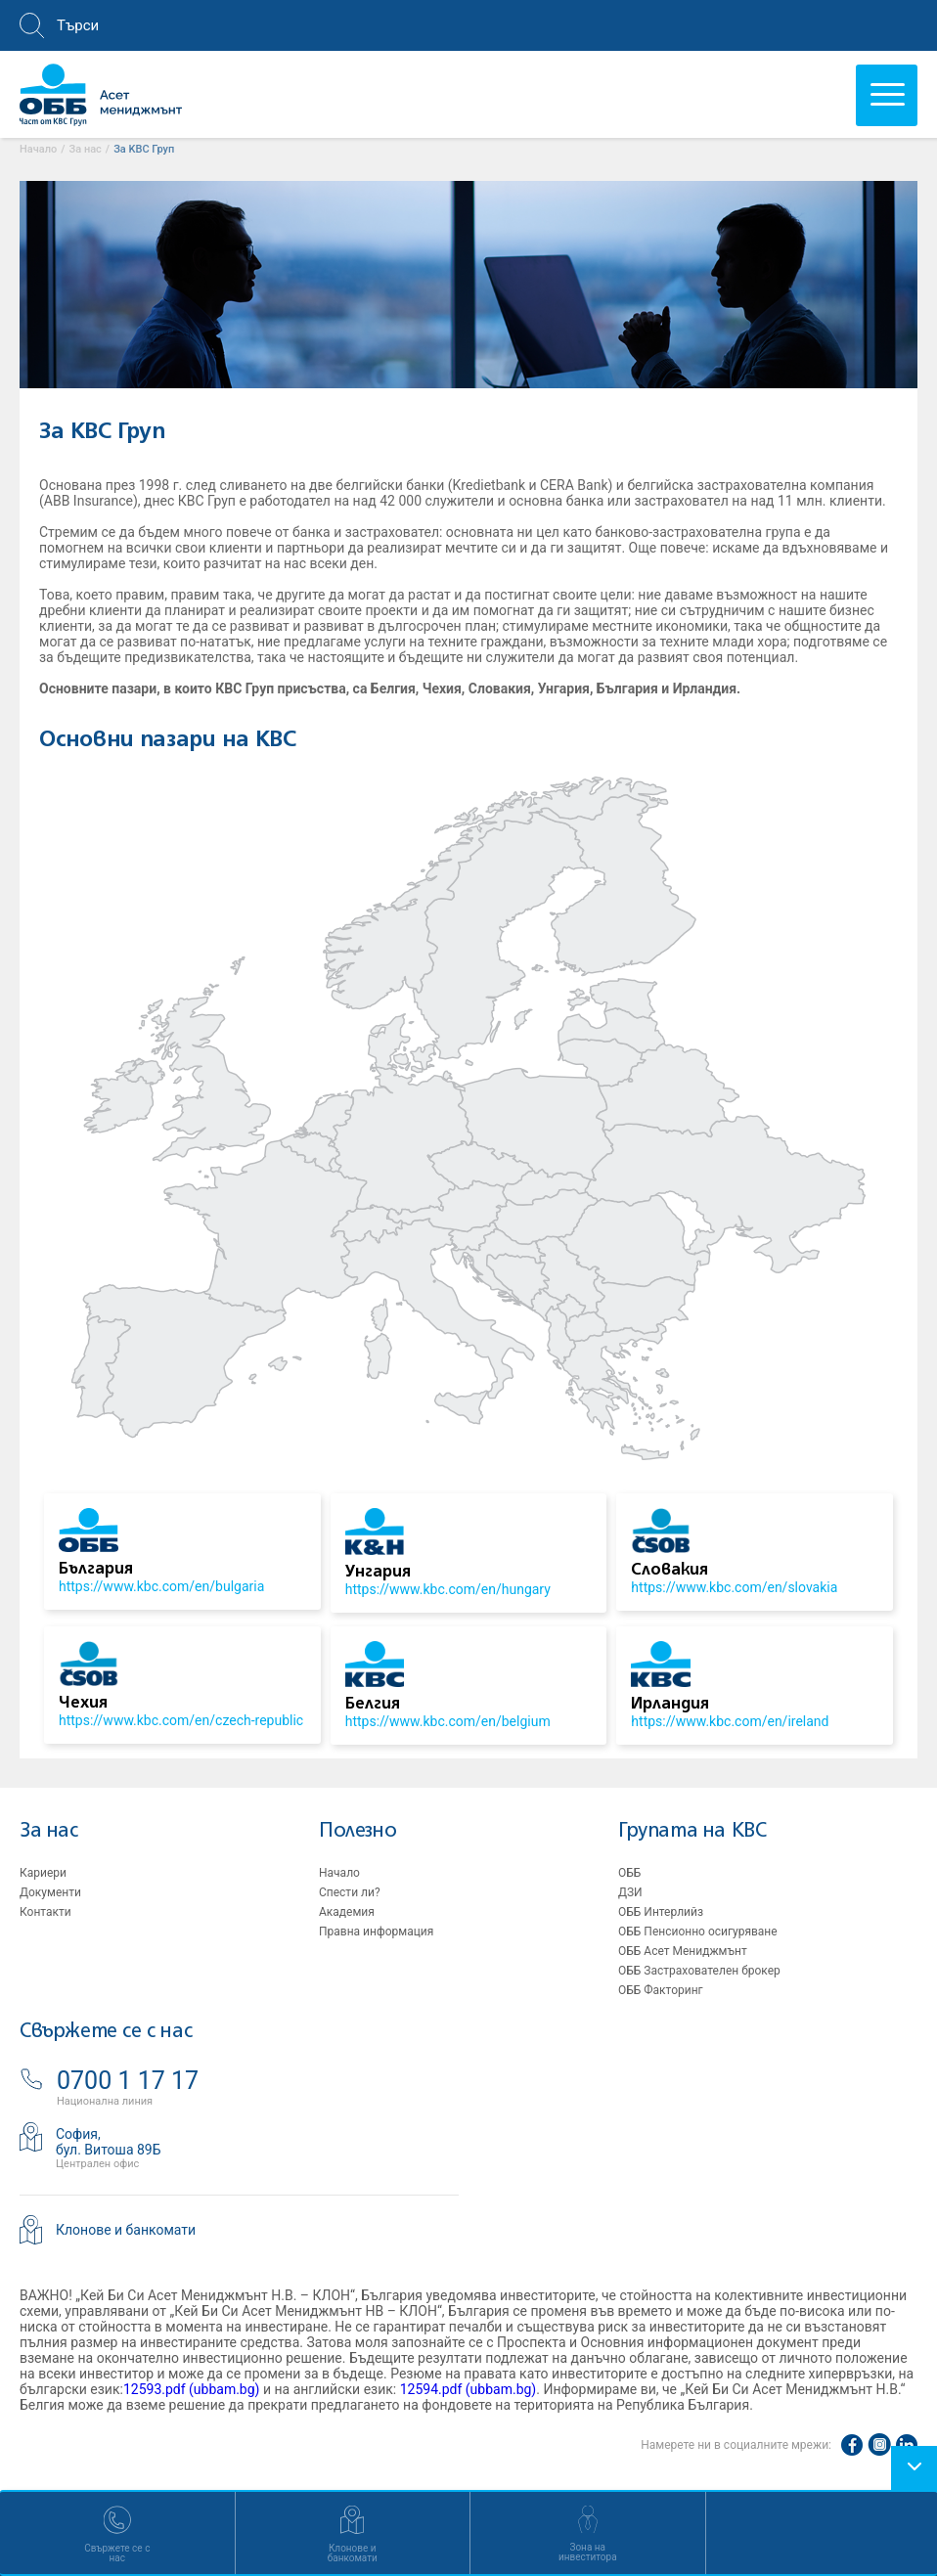  What do you see at coordinates (699, 1970) in the screenshot?
I see `ОББ Застрахователен брокер` at bounding box center [699, 1970].